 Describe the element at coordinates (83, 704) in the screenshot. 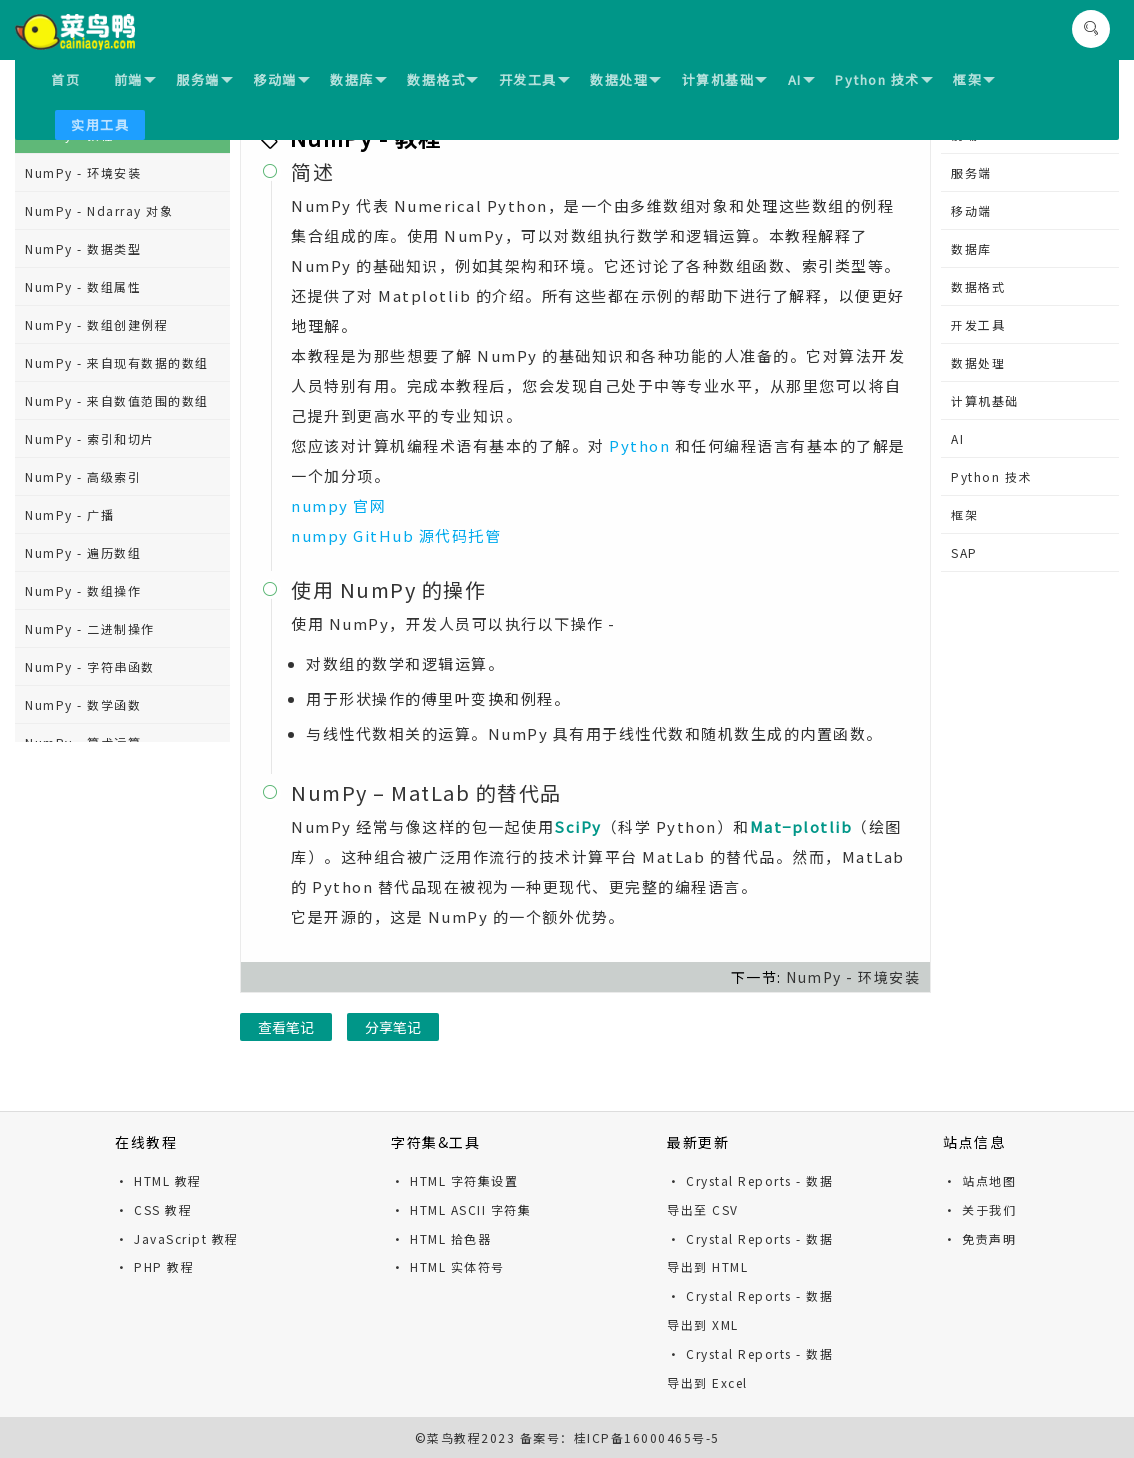

I see `NumPy - 数学函数` at that location.